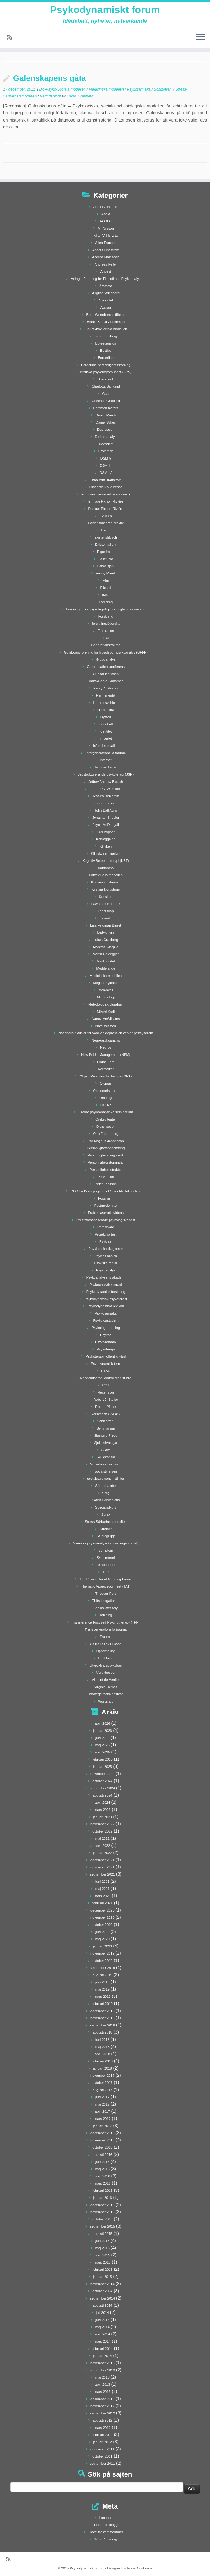  What do you see at coordinates (105, 1457) in the screenshot?
I see `Skuldkänsla` at bounding box center [105, 1457].